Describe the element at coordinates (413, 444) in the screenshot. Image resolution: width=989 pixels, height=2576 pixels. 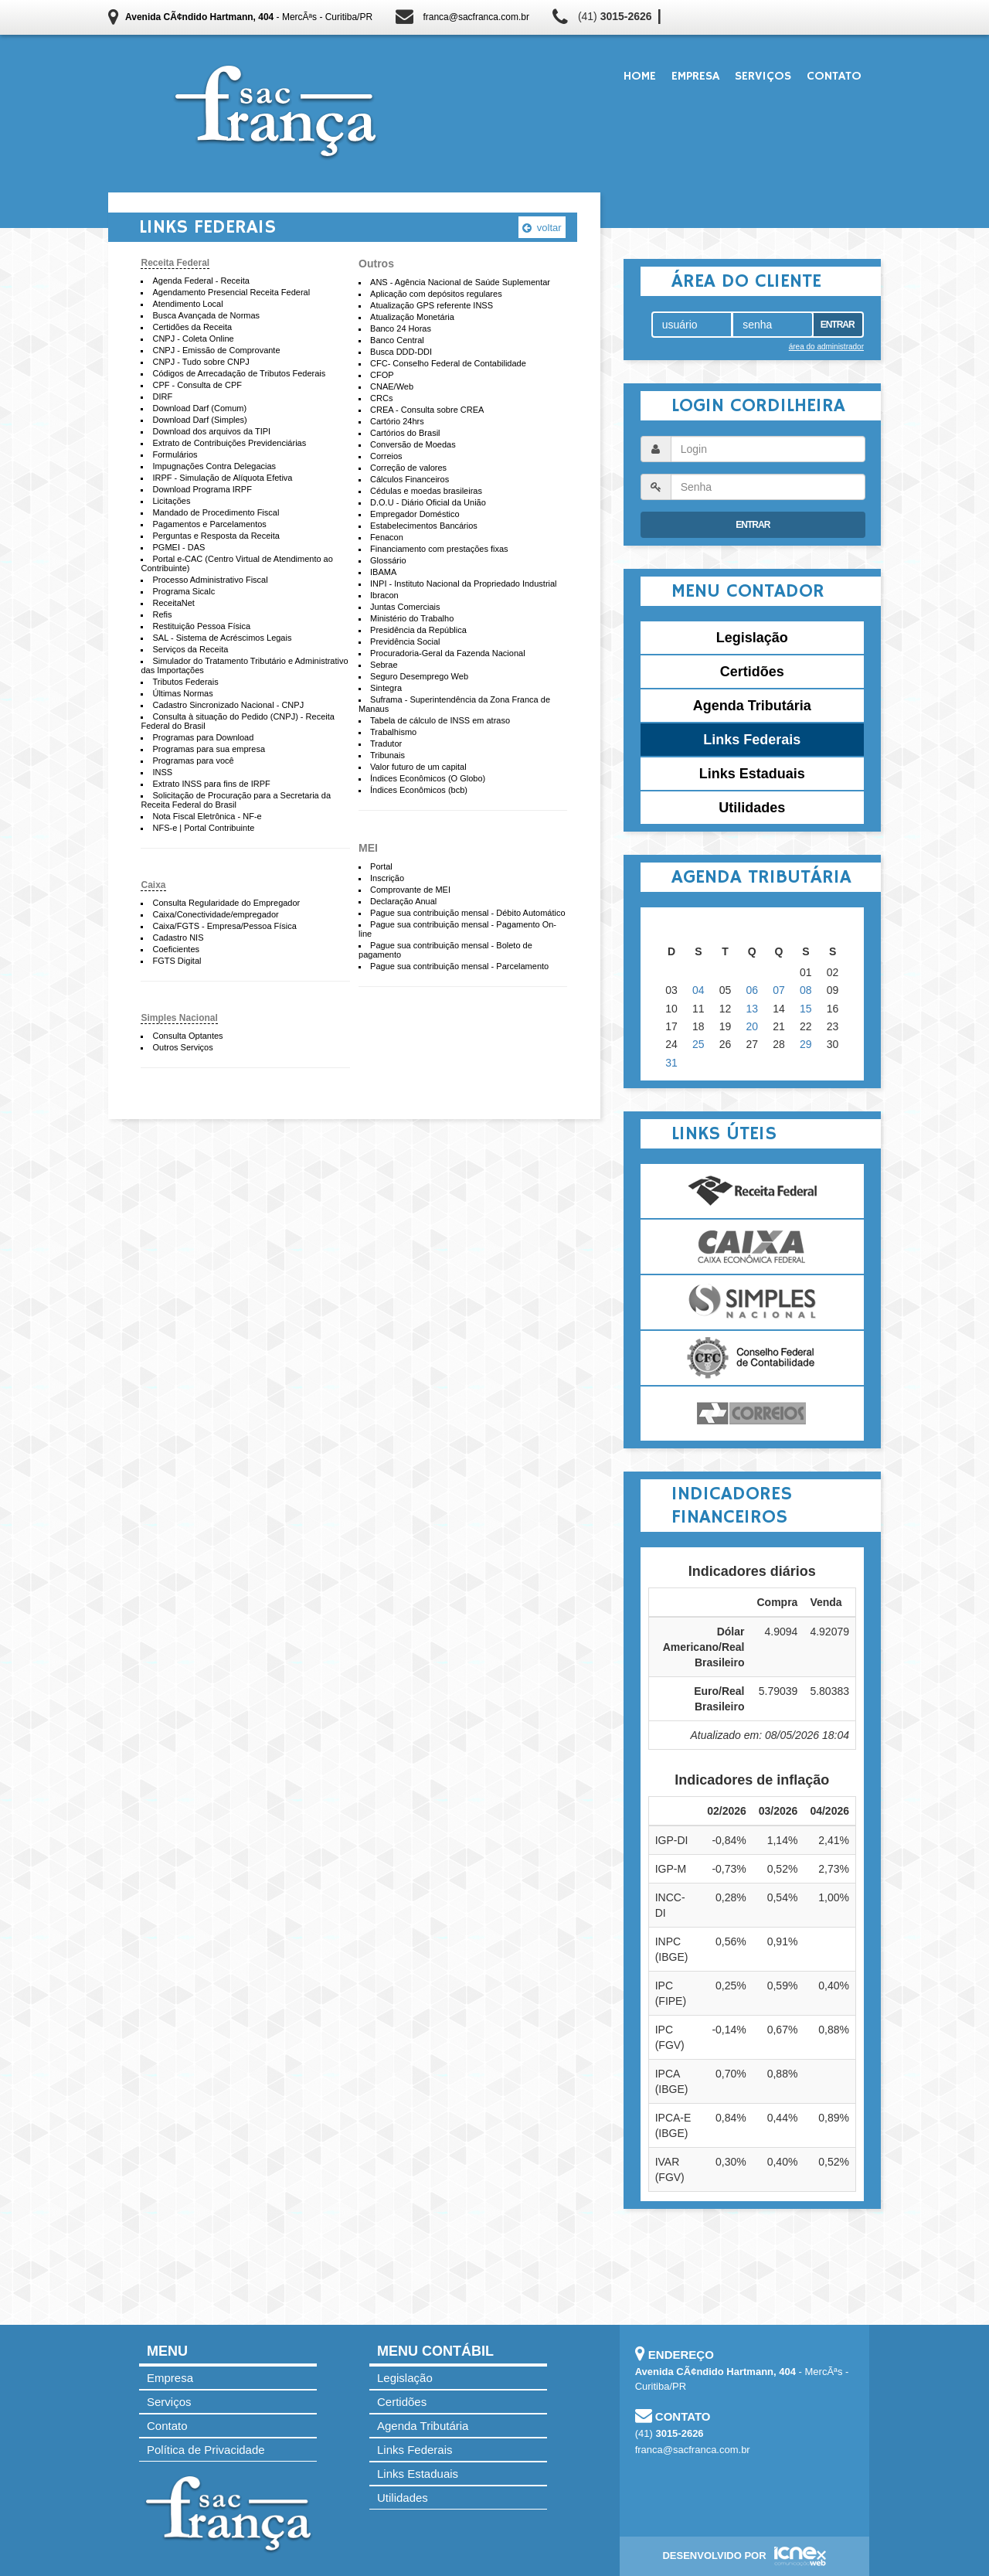
I see `Conversão de Moedas` at that location.